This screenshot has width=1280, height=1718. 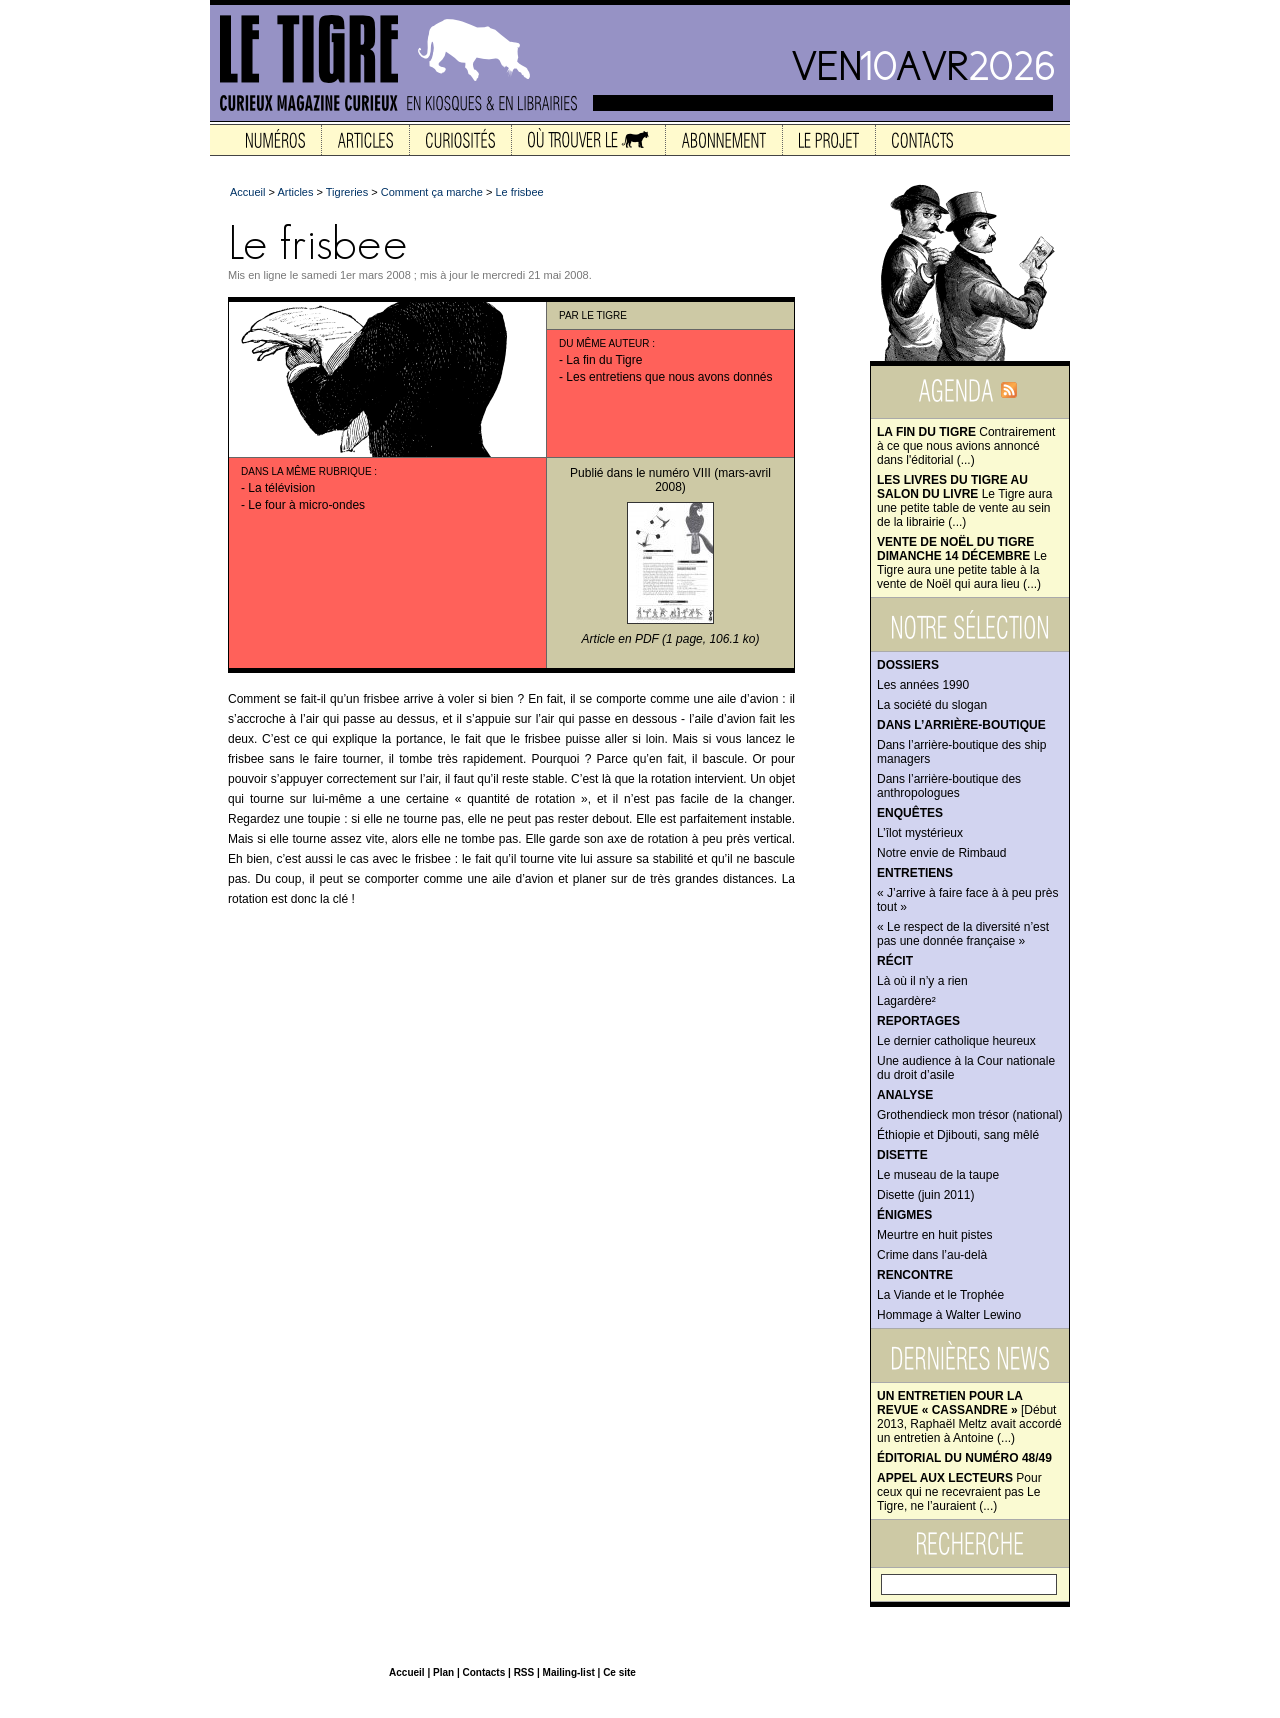 I want to click on Récit, so click(x=895, y=961).